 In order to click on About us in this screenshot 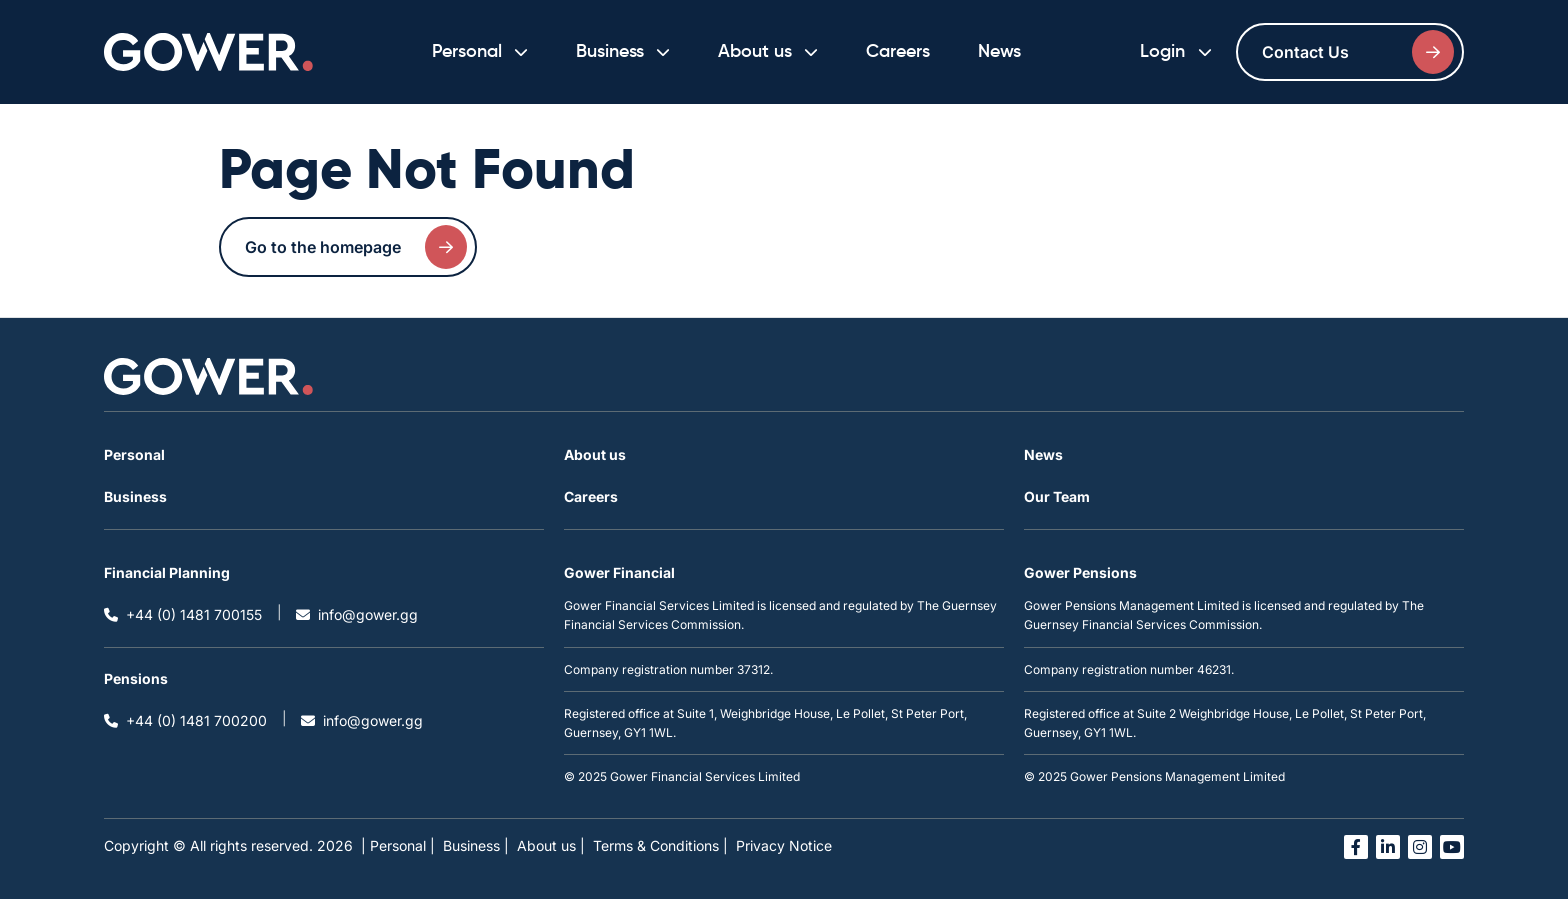, I will do `click(595, 454)`.